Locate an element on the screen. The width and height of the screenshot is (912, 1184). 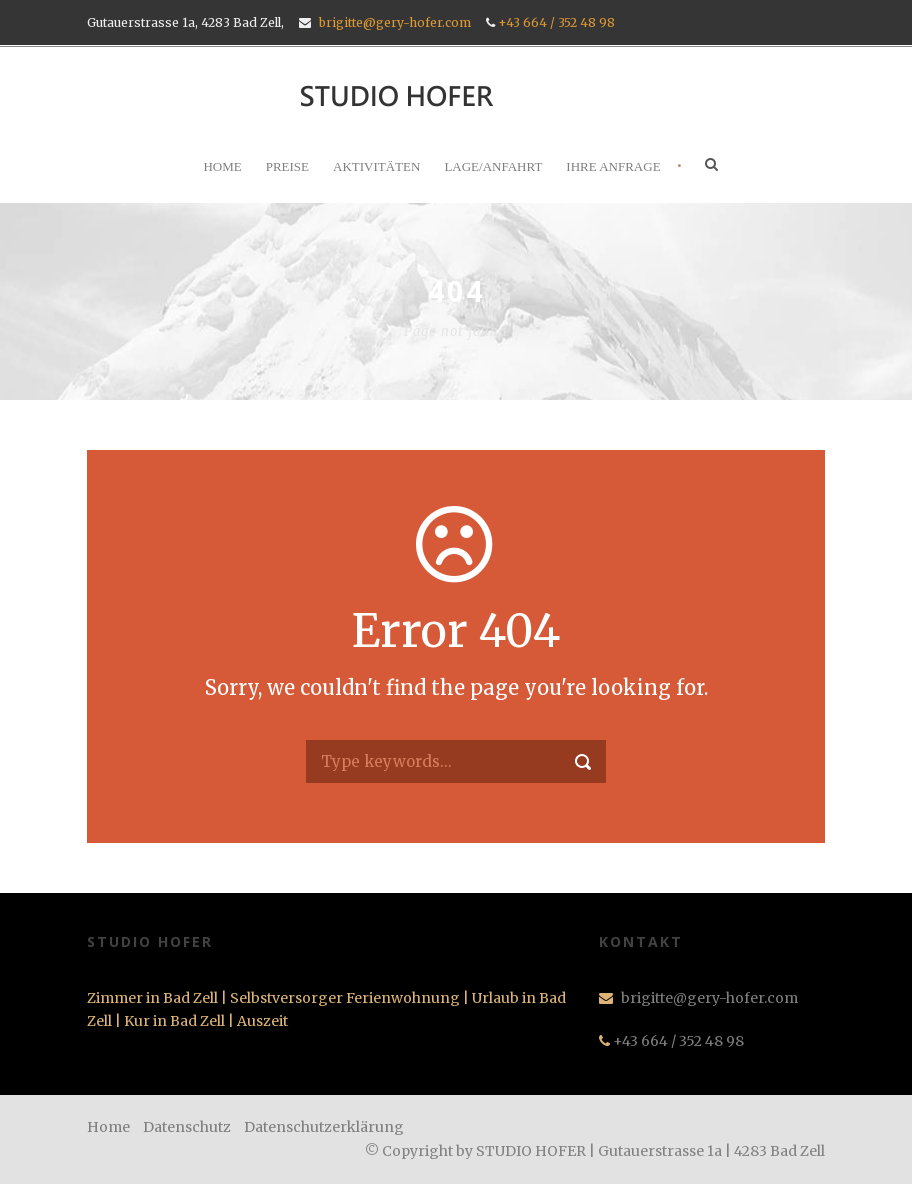
Home is located at coordinates (108, 1127).